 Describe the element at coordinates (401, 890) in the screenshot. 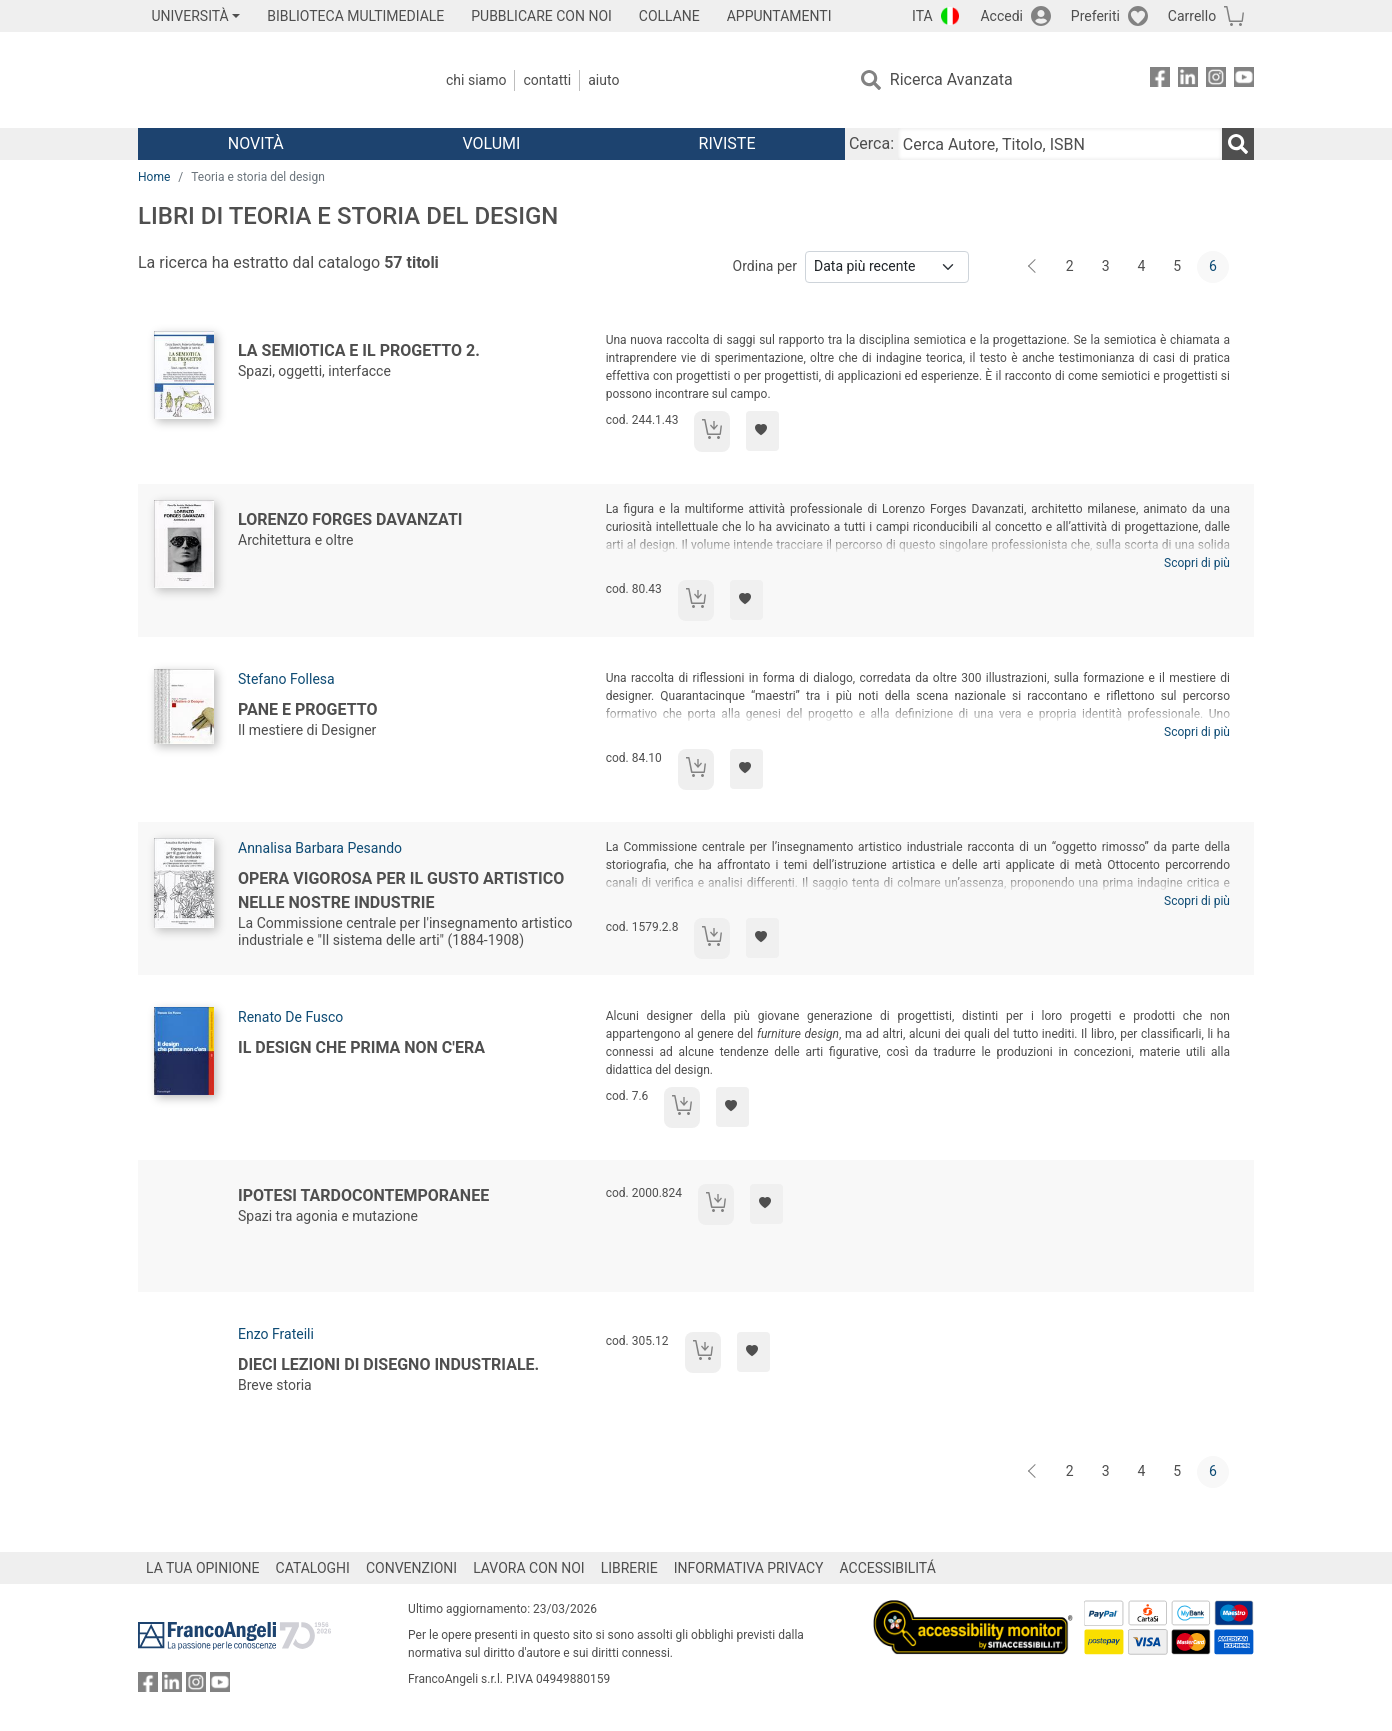

I see `Opera vigorosa per il gusto artistico nelle nostre industrie` at that location.